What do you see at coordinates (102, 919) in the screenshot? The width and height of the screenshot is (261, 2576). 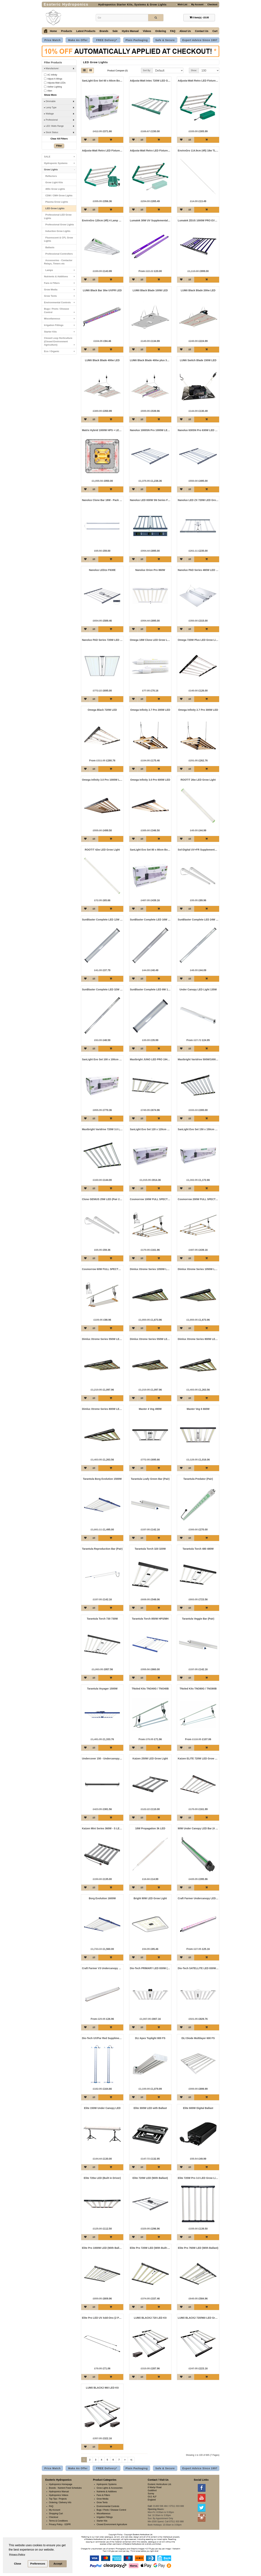 I see `SunBlaster Complete LED 12W 18" 45cm` at bounding box center [102, 919].